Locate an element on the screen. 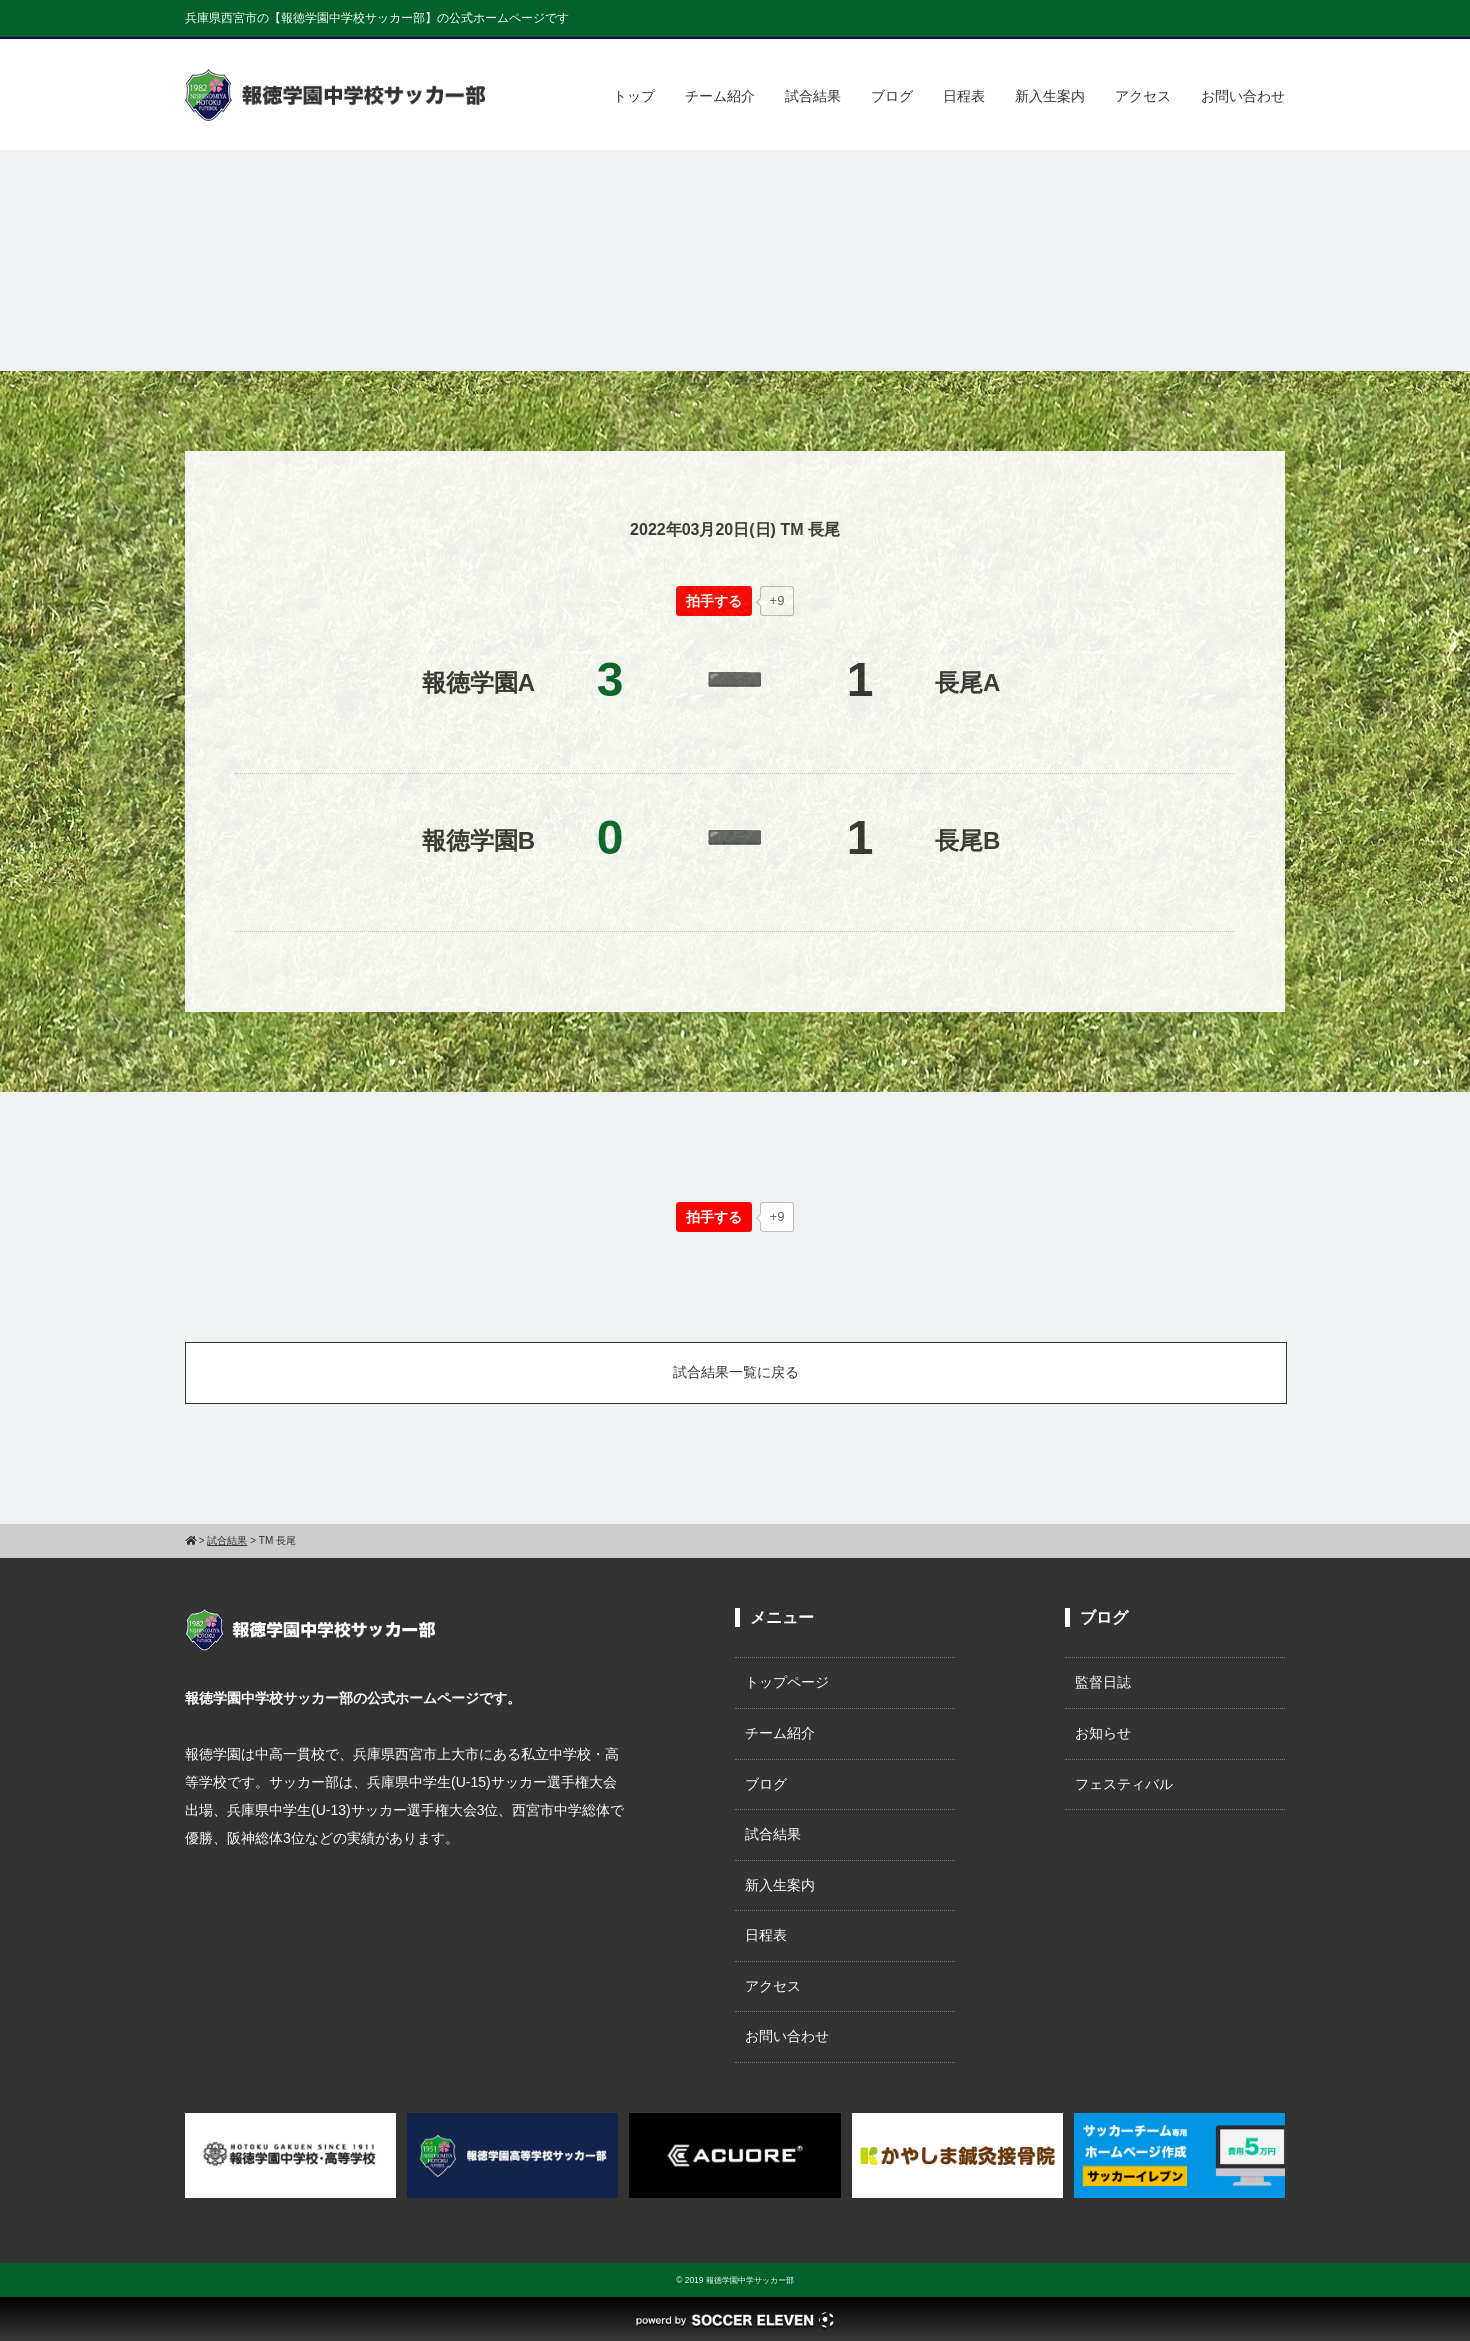 This screenshot has height=2341, width=1470. 試合結果 is located at coordinates (813, 96).